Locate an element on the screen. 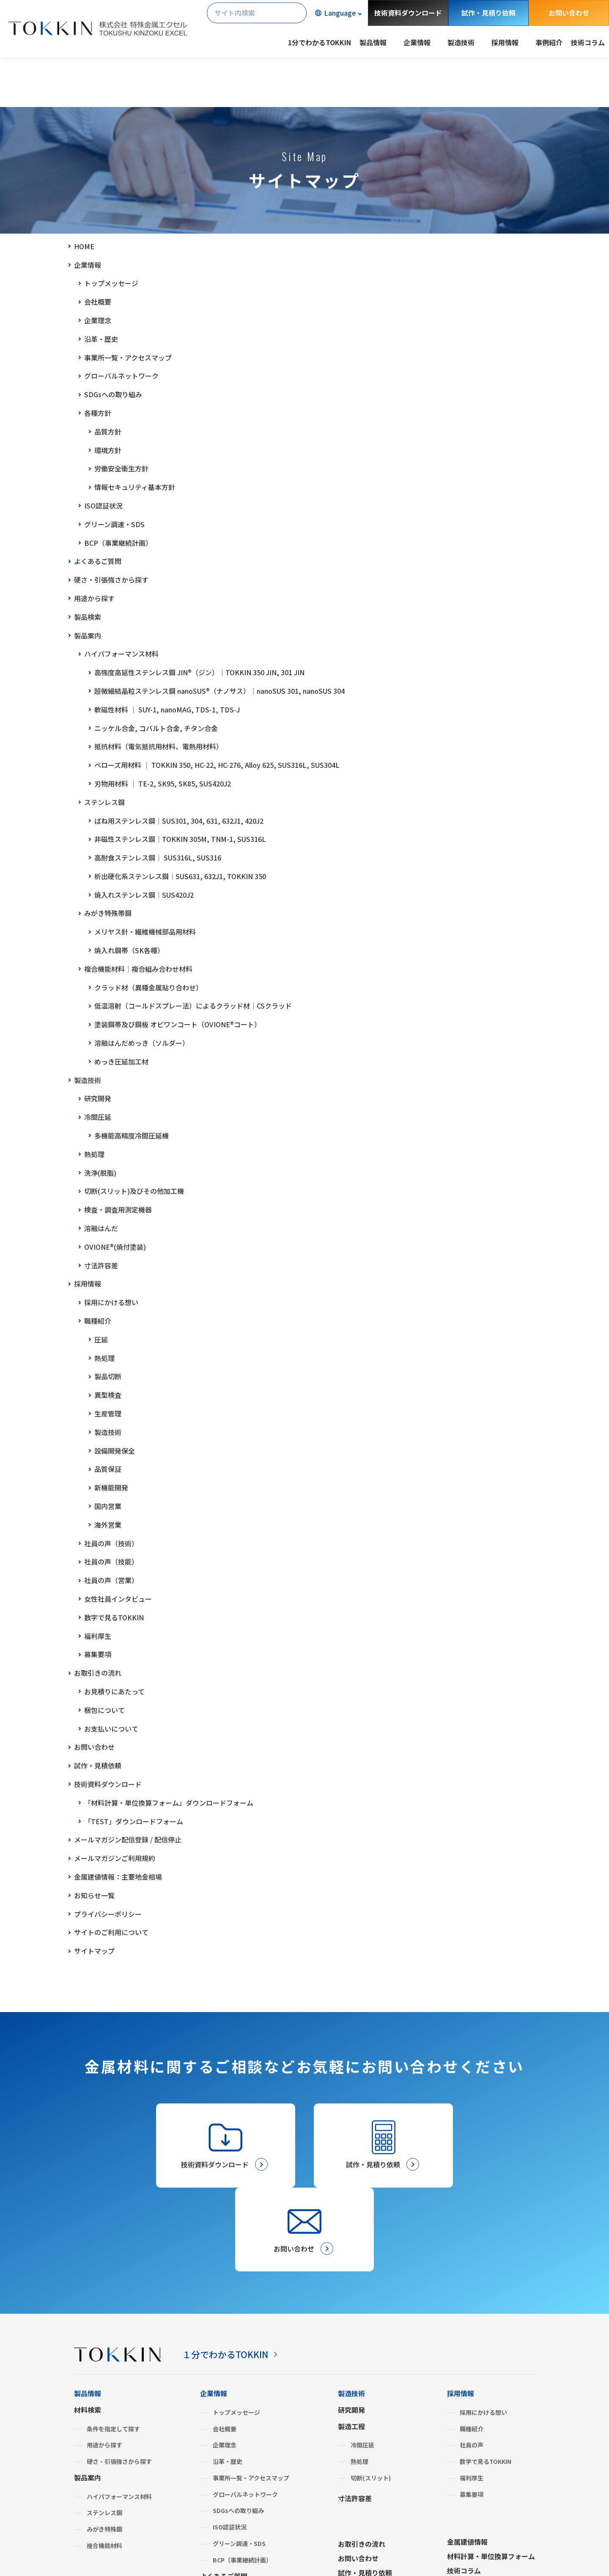  沿革・歴史 is located at coordinates (101, 339).